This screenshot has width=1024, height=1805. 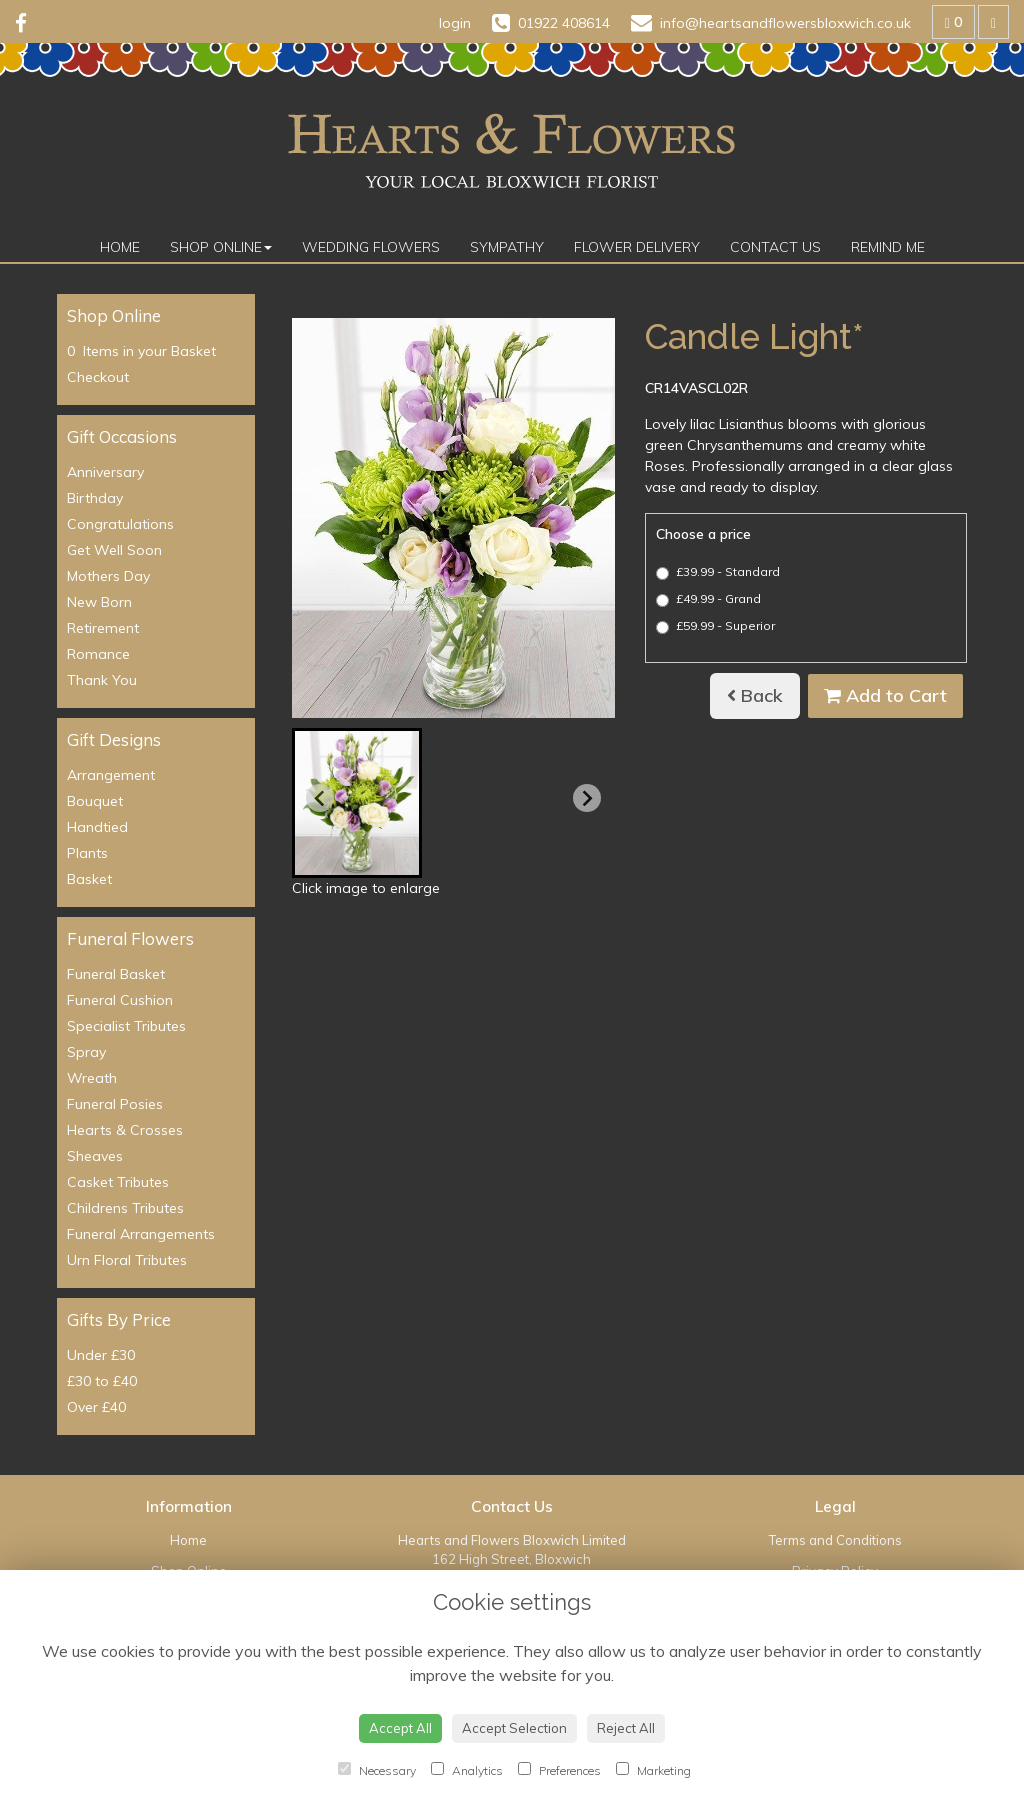 I want to click on login, so click(x=455, y=23).